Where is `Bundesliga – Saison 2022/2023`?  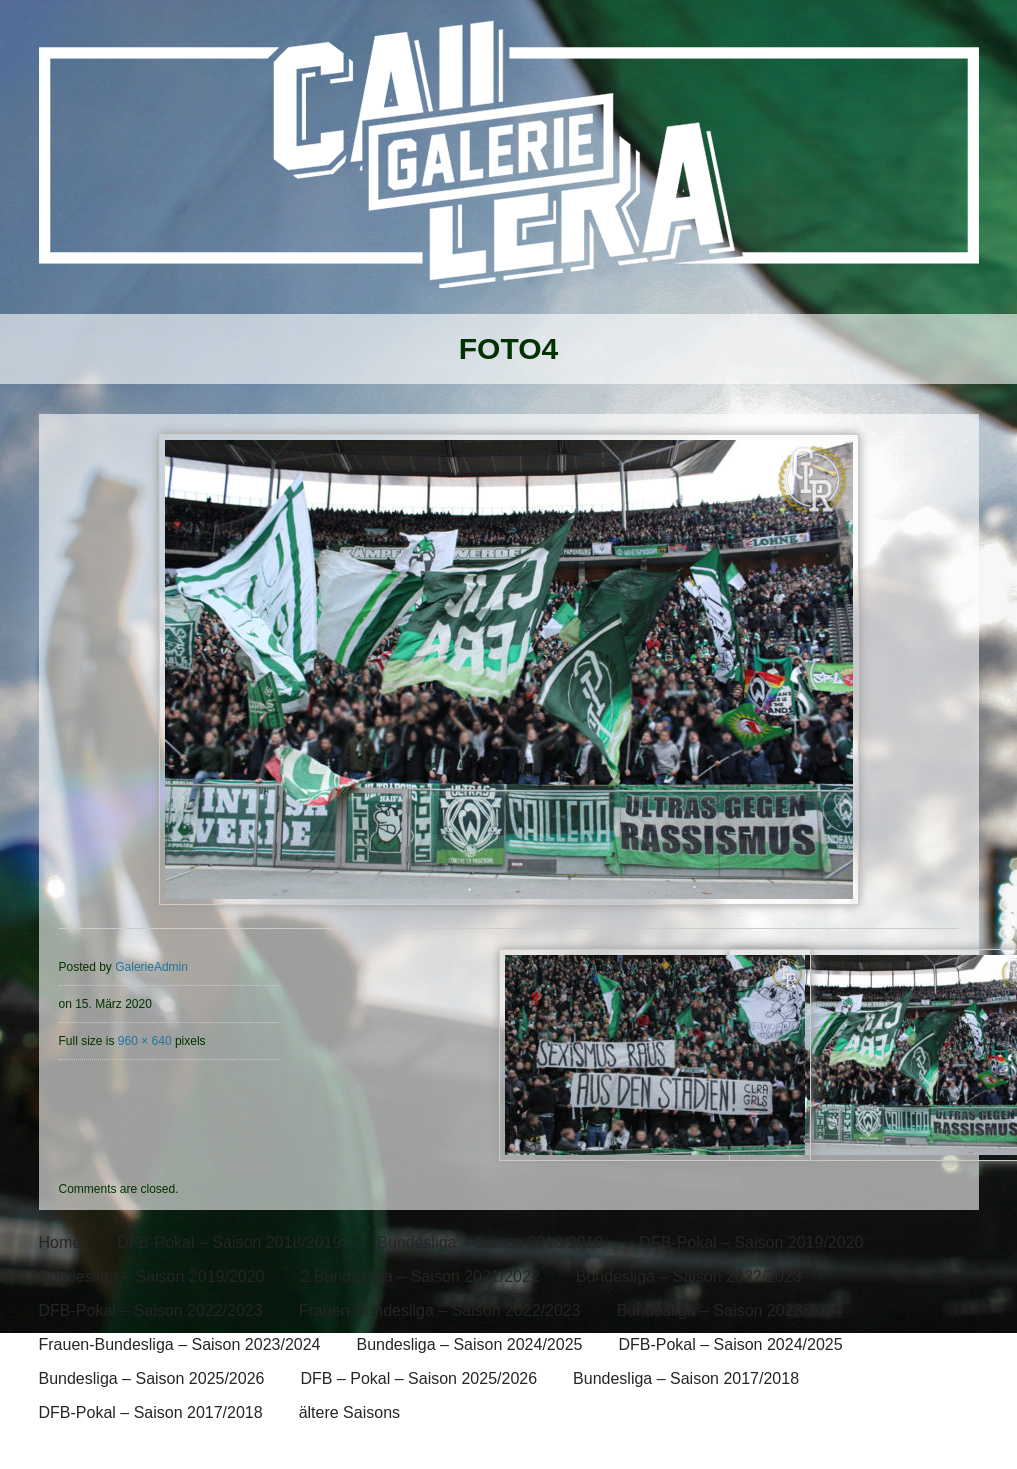
Bundesliga – Saison 2022/2023 is located at coordinates (689, 1276).